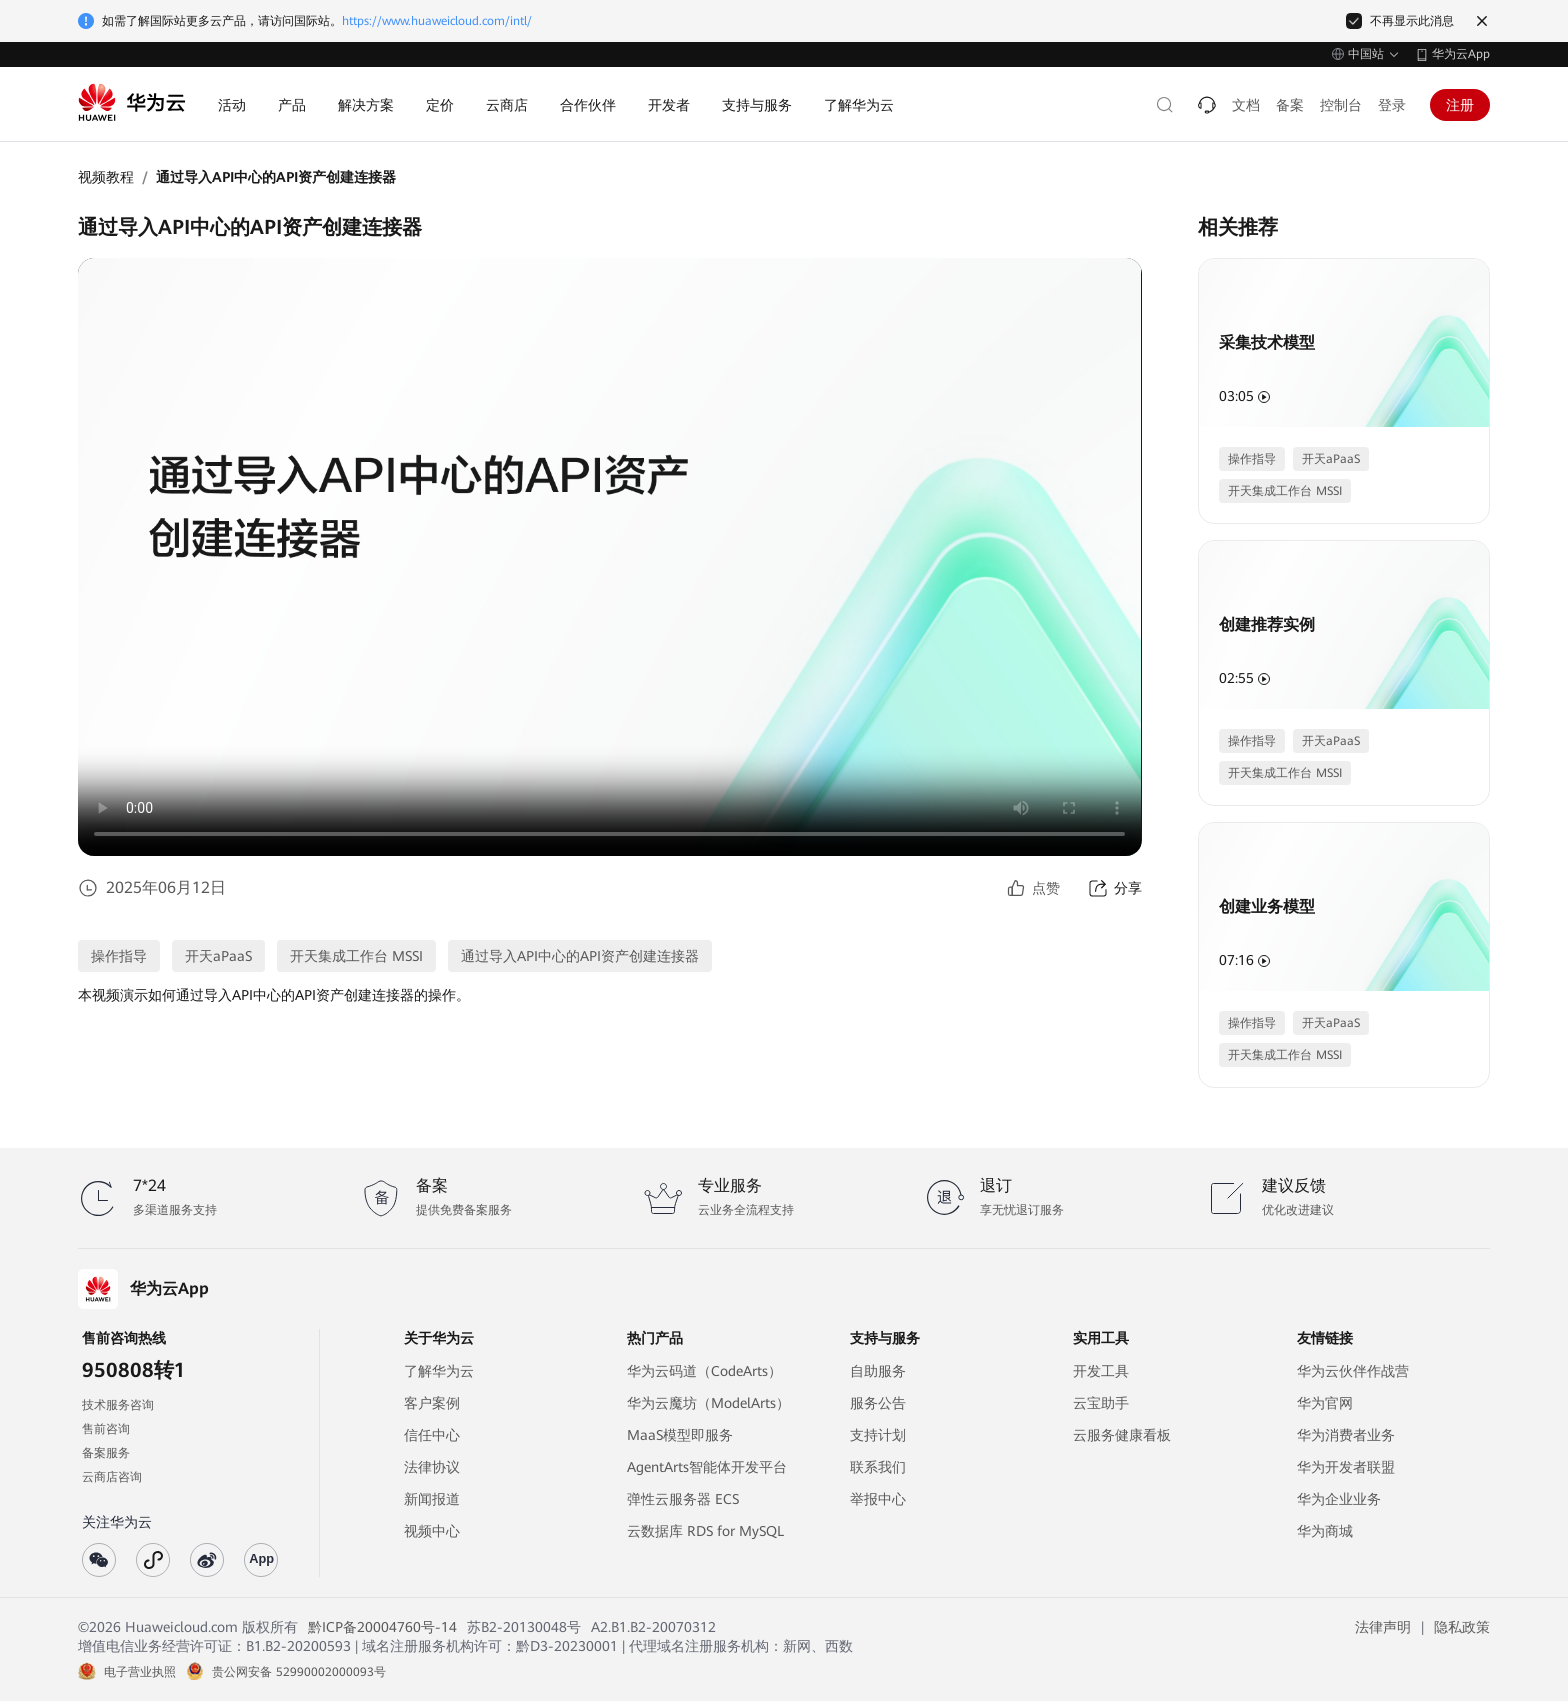  Describe the element at coordinates (1346, 1435) in the screenshot. I see `华为消费者业务` at that location.